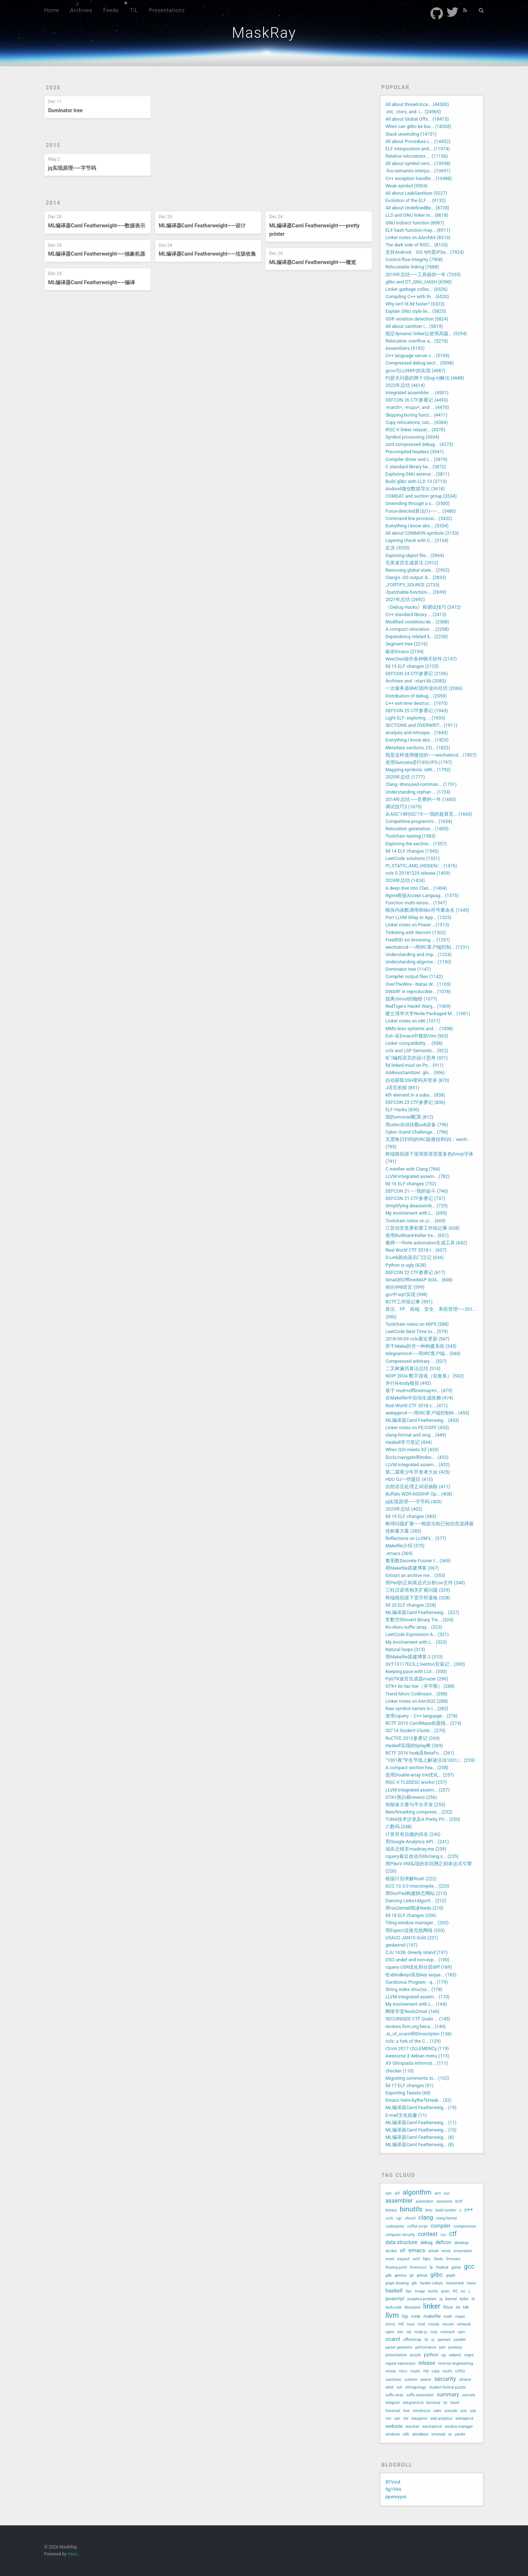  Describe the element at coordinates (437, 2193) in the screenshot. I see `arm` at that location.